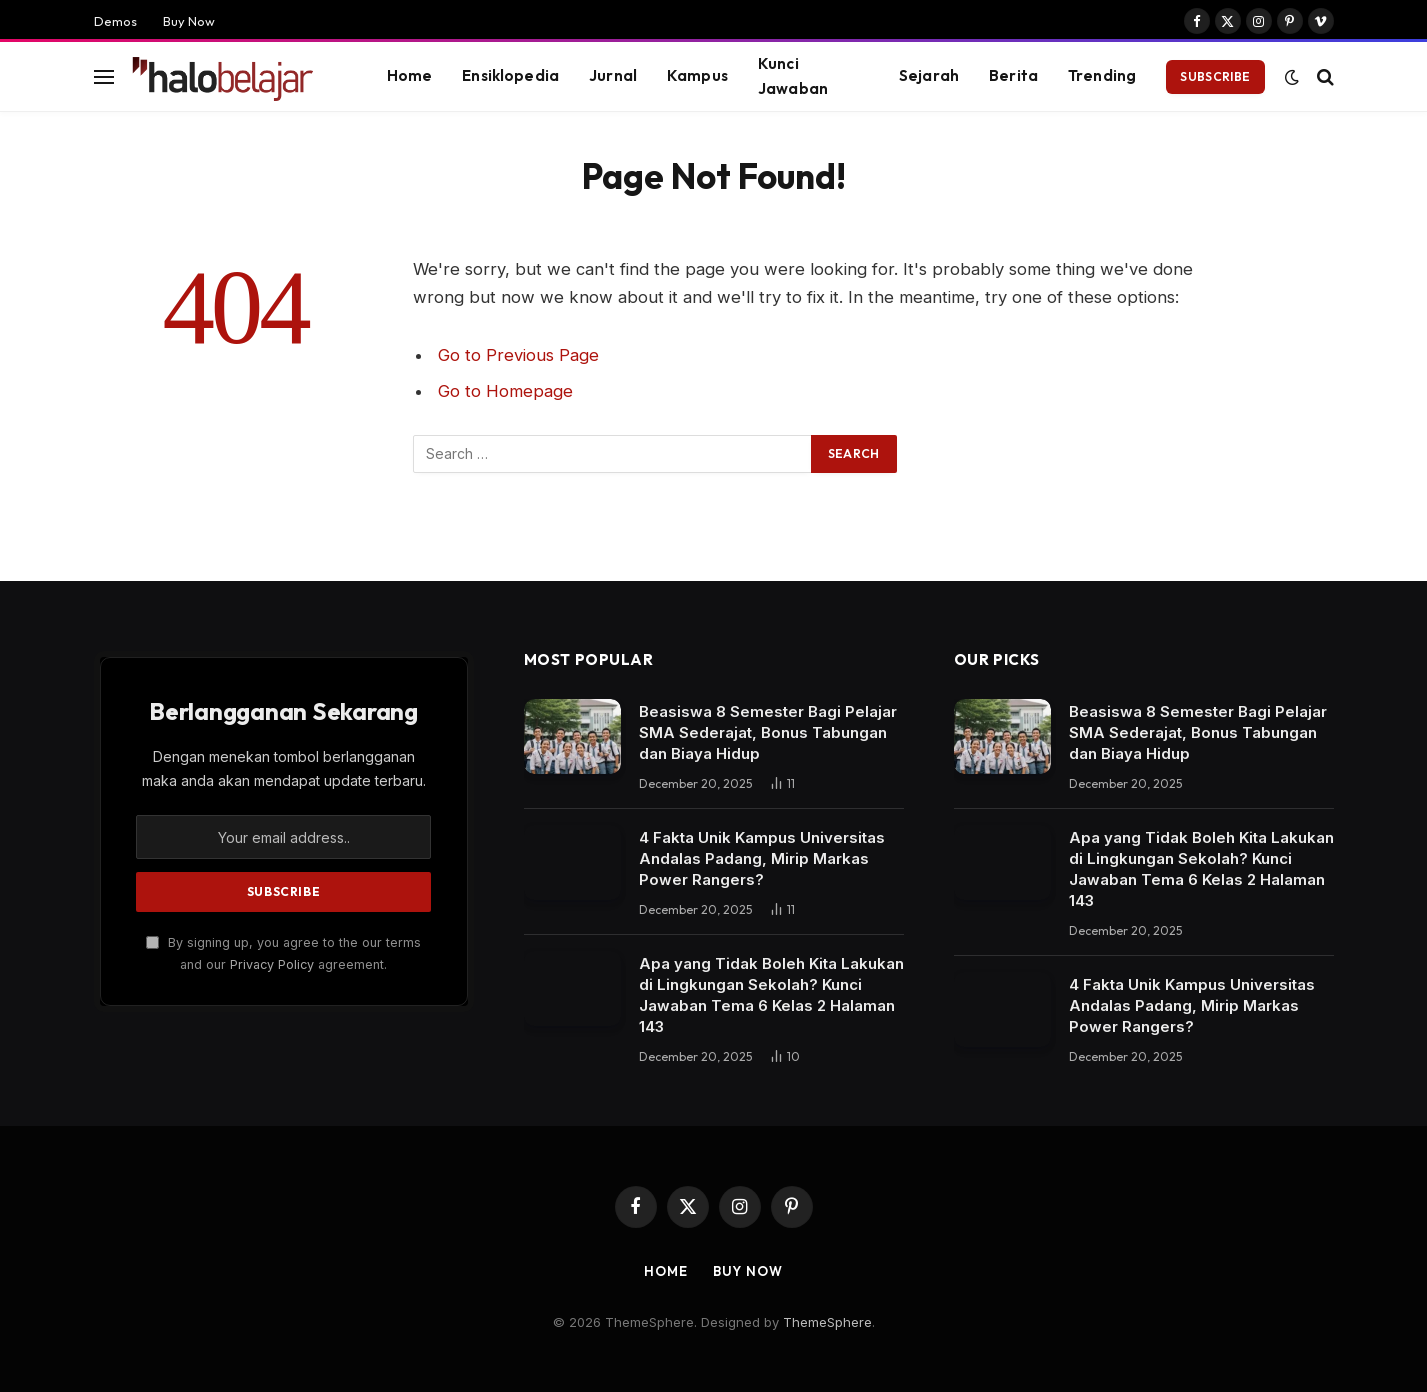 The height and width of the screenshot is (1392, 1427). What do you see at coordinates (1102, 75) in the screenshot?
I see `Trending` at bounding box center [1102, 75].